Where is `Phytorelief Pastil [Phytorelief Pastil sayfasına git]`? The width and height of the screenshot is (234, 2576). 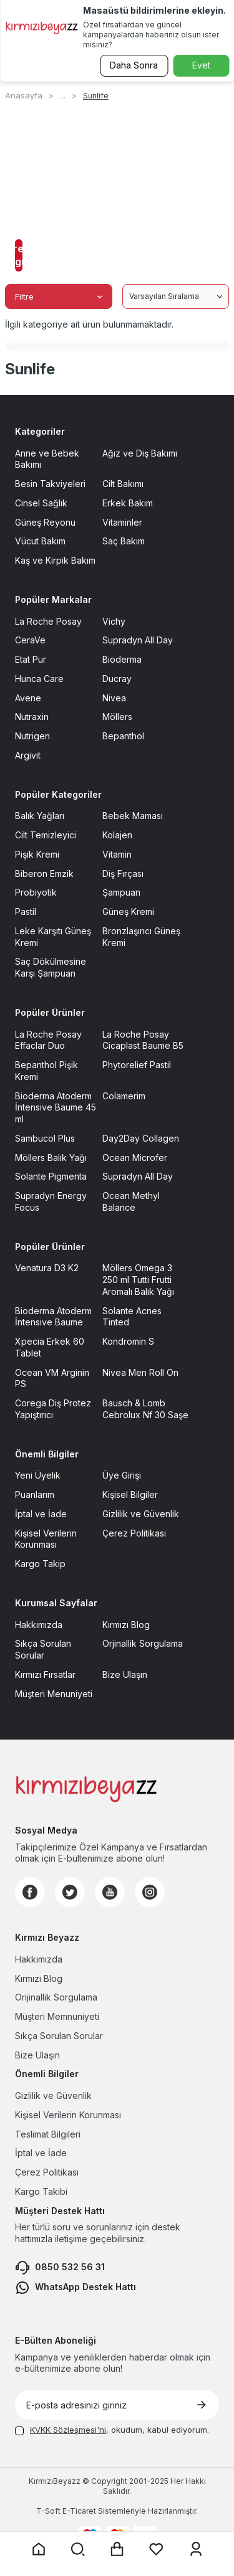
Phytorelief Pastil [Phytorelief Pastil sayfasına git] is located at coordinates (136, 1064).